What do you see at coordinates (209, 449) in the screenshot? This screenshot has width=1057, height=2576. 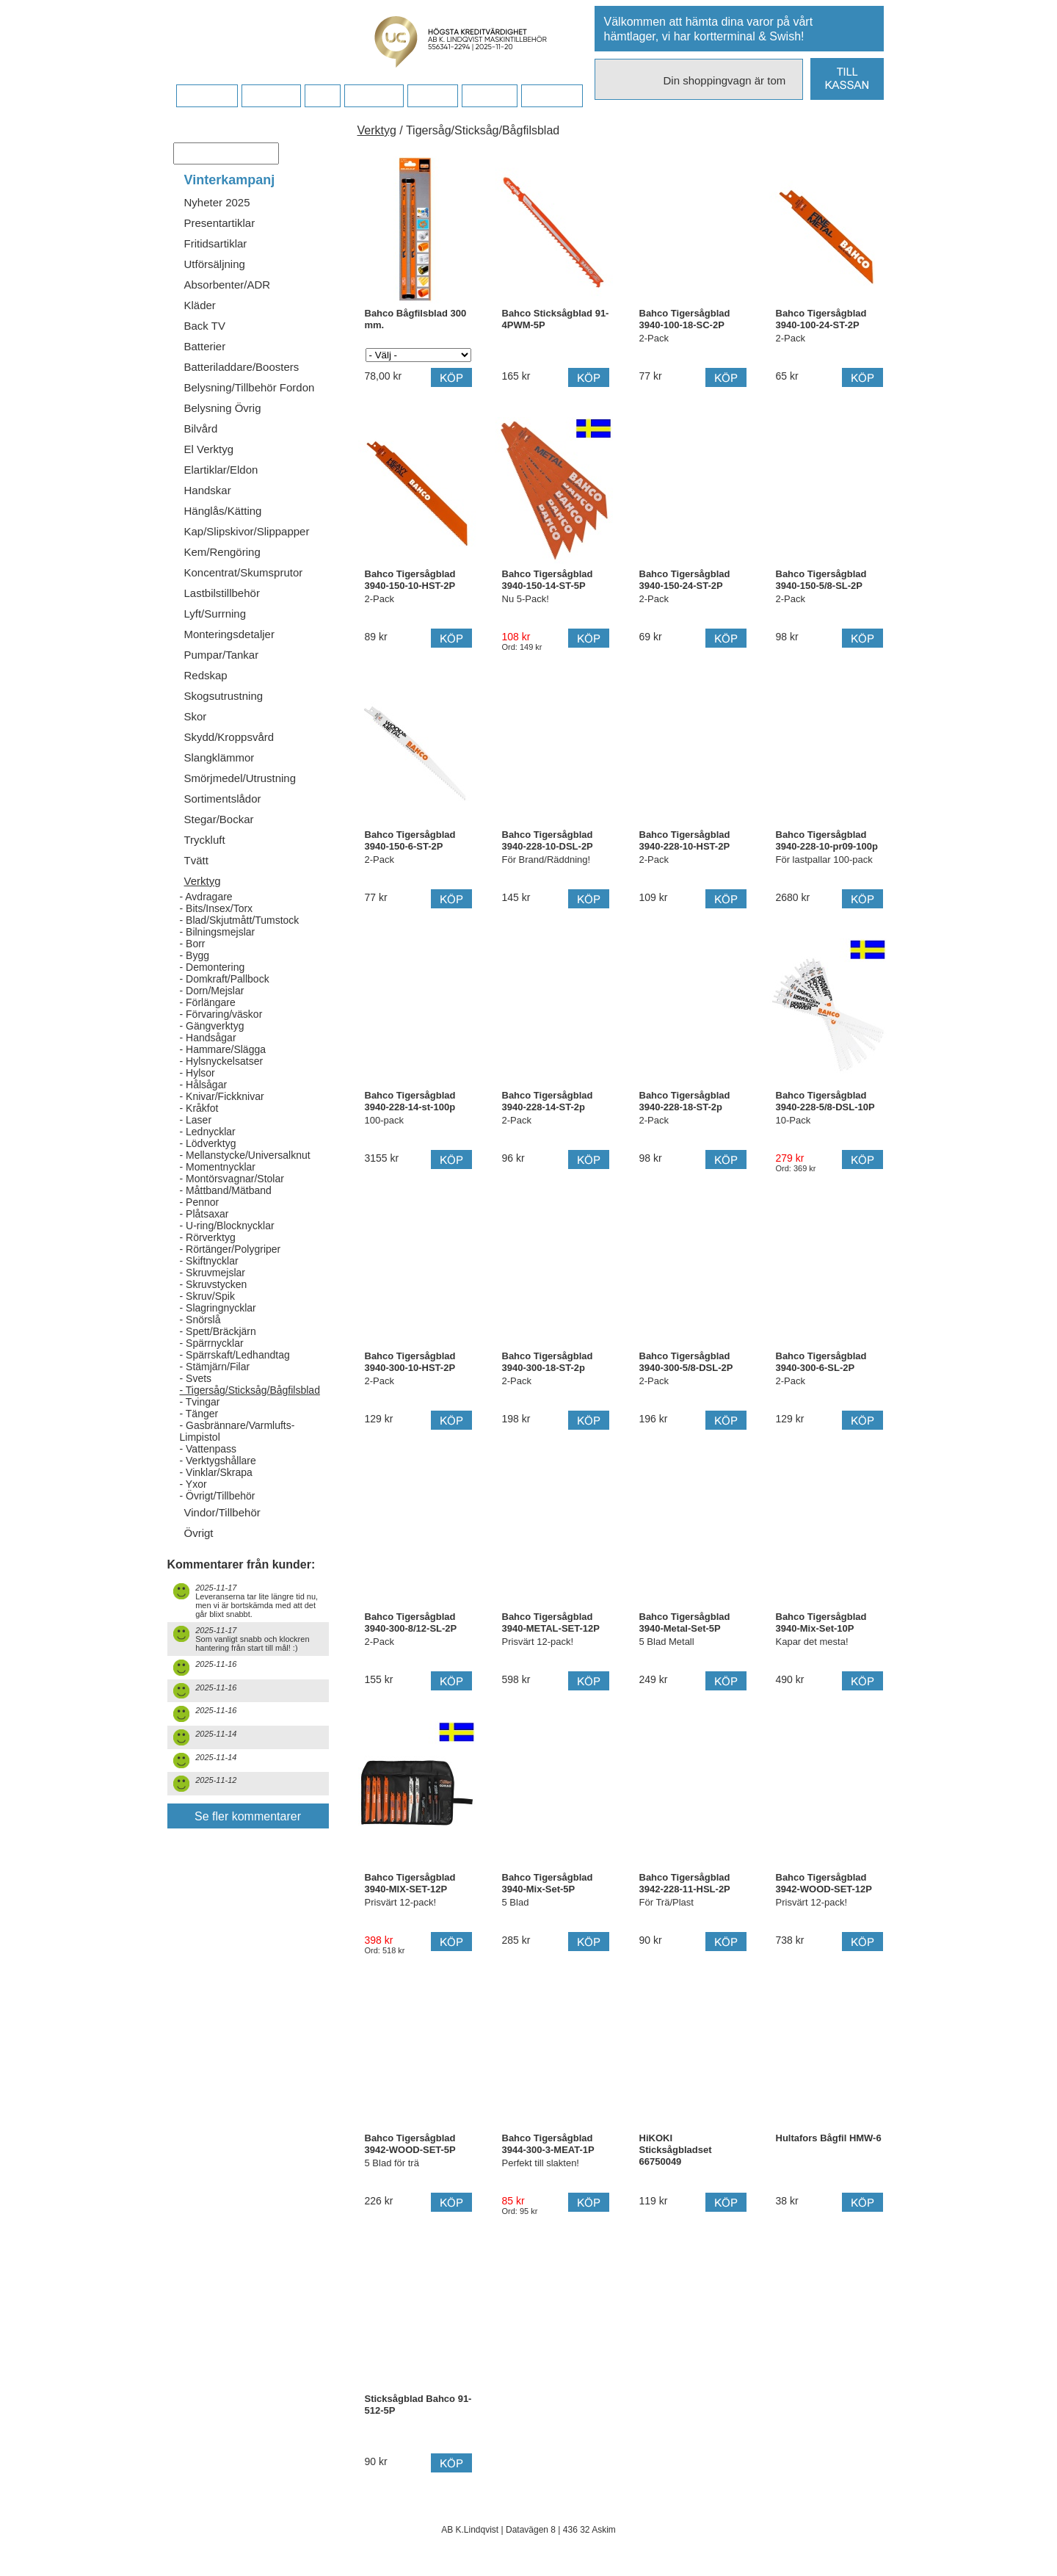 I see `El Verktyg` at bounding box center [209, 449].